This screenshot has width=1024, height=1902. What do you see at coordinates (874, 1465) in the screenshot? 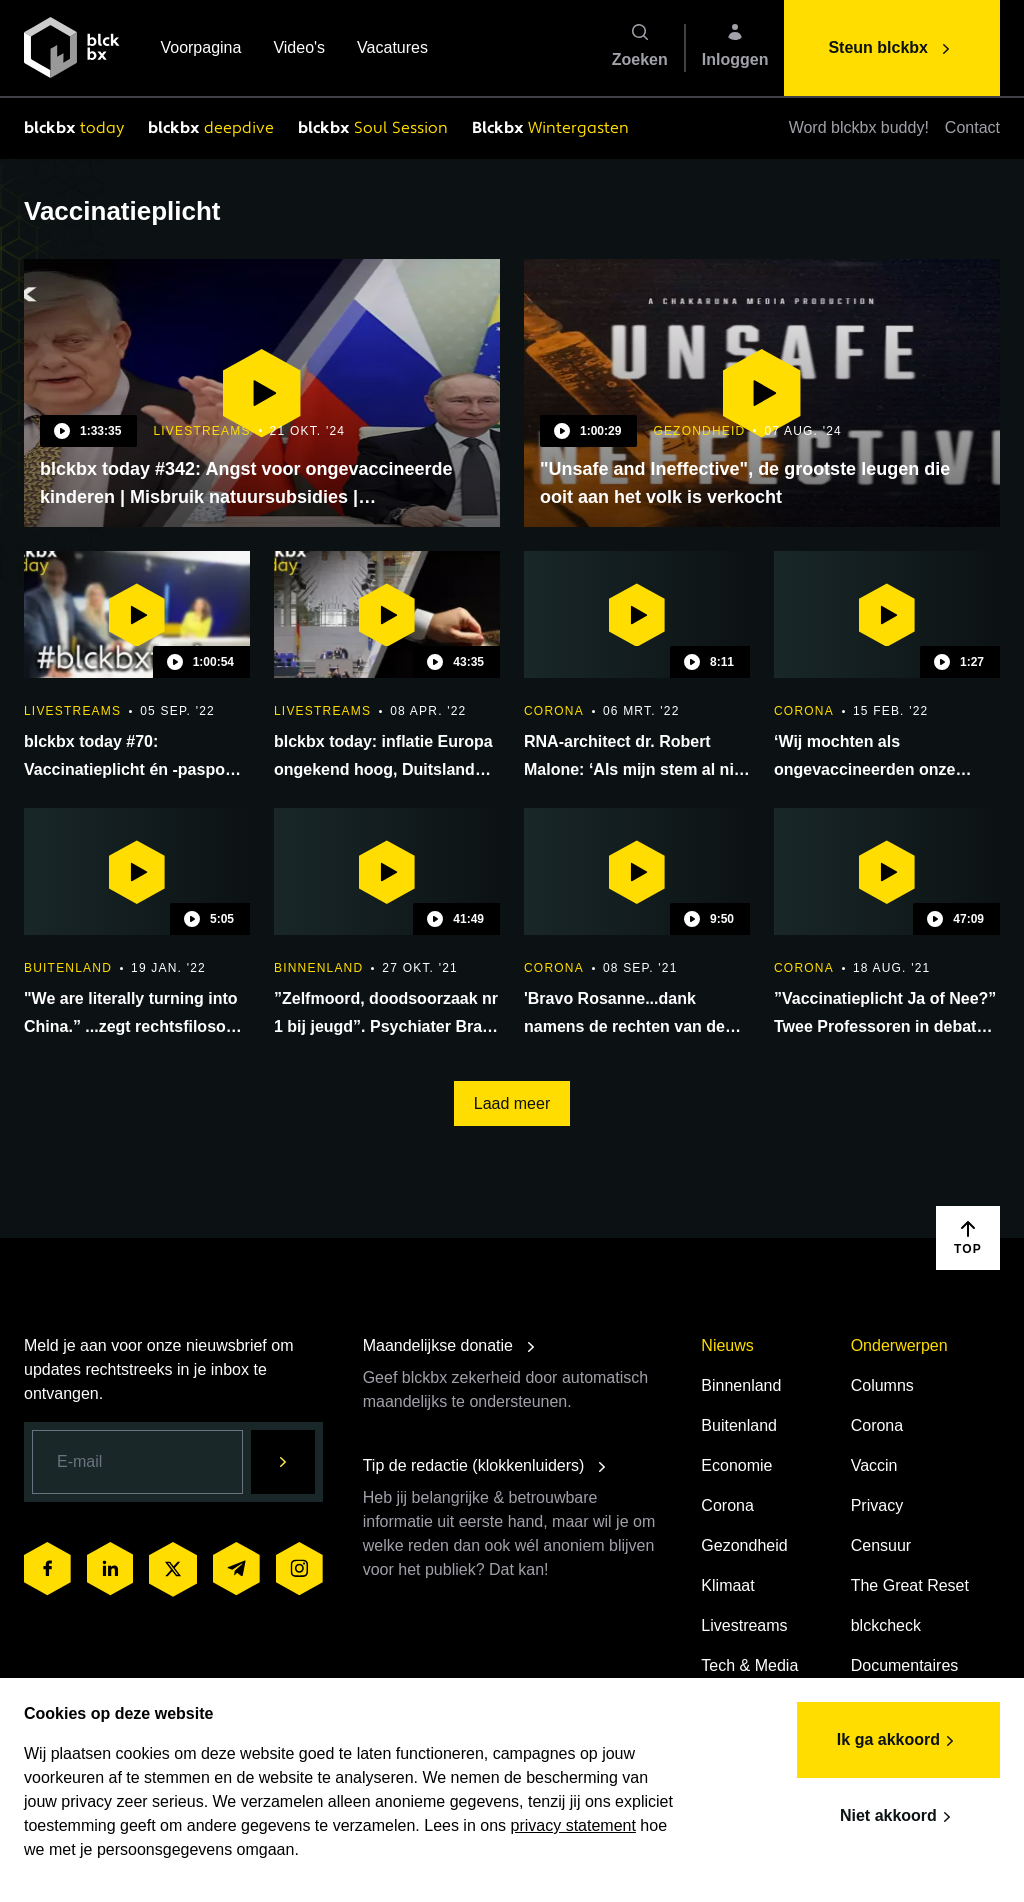
I see `Vaccin` at bounding box center [874, 1465].